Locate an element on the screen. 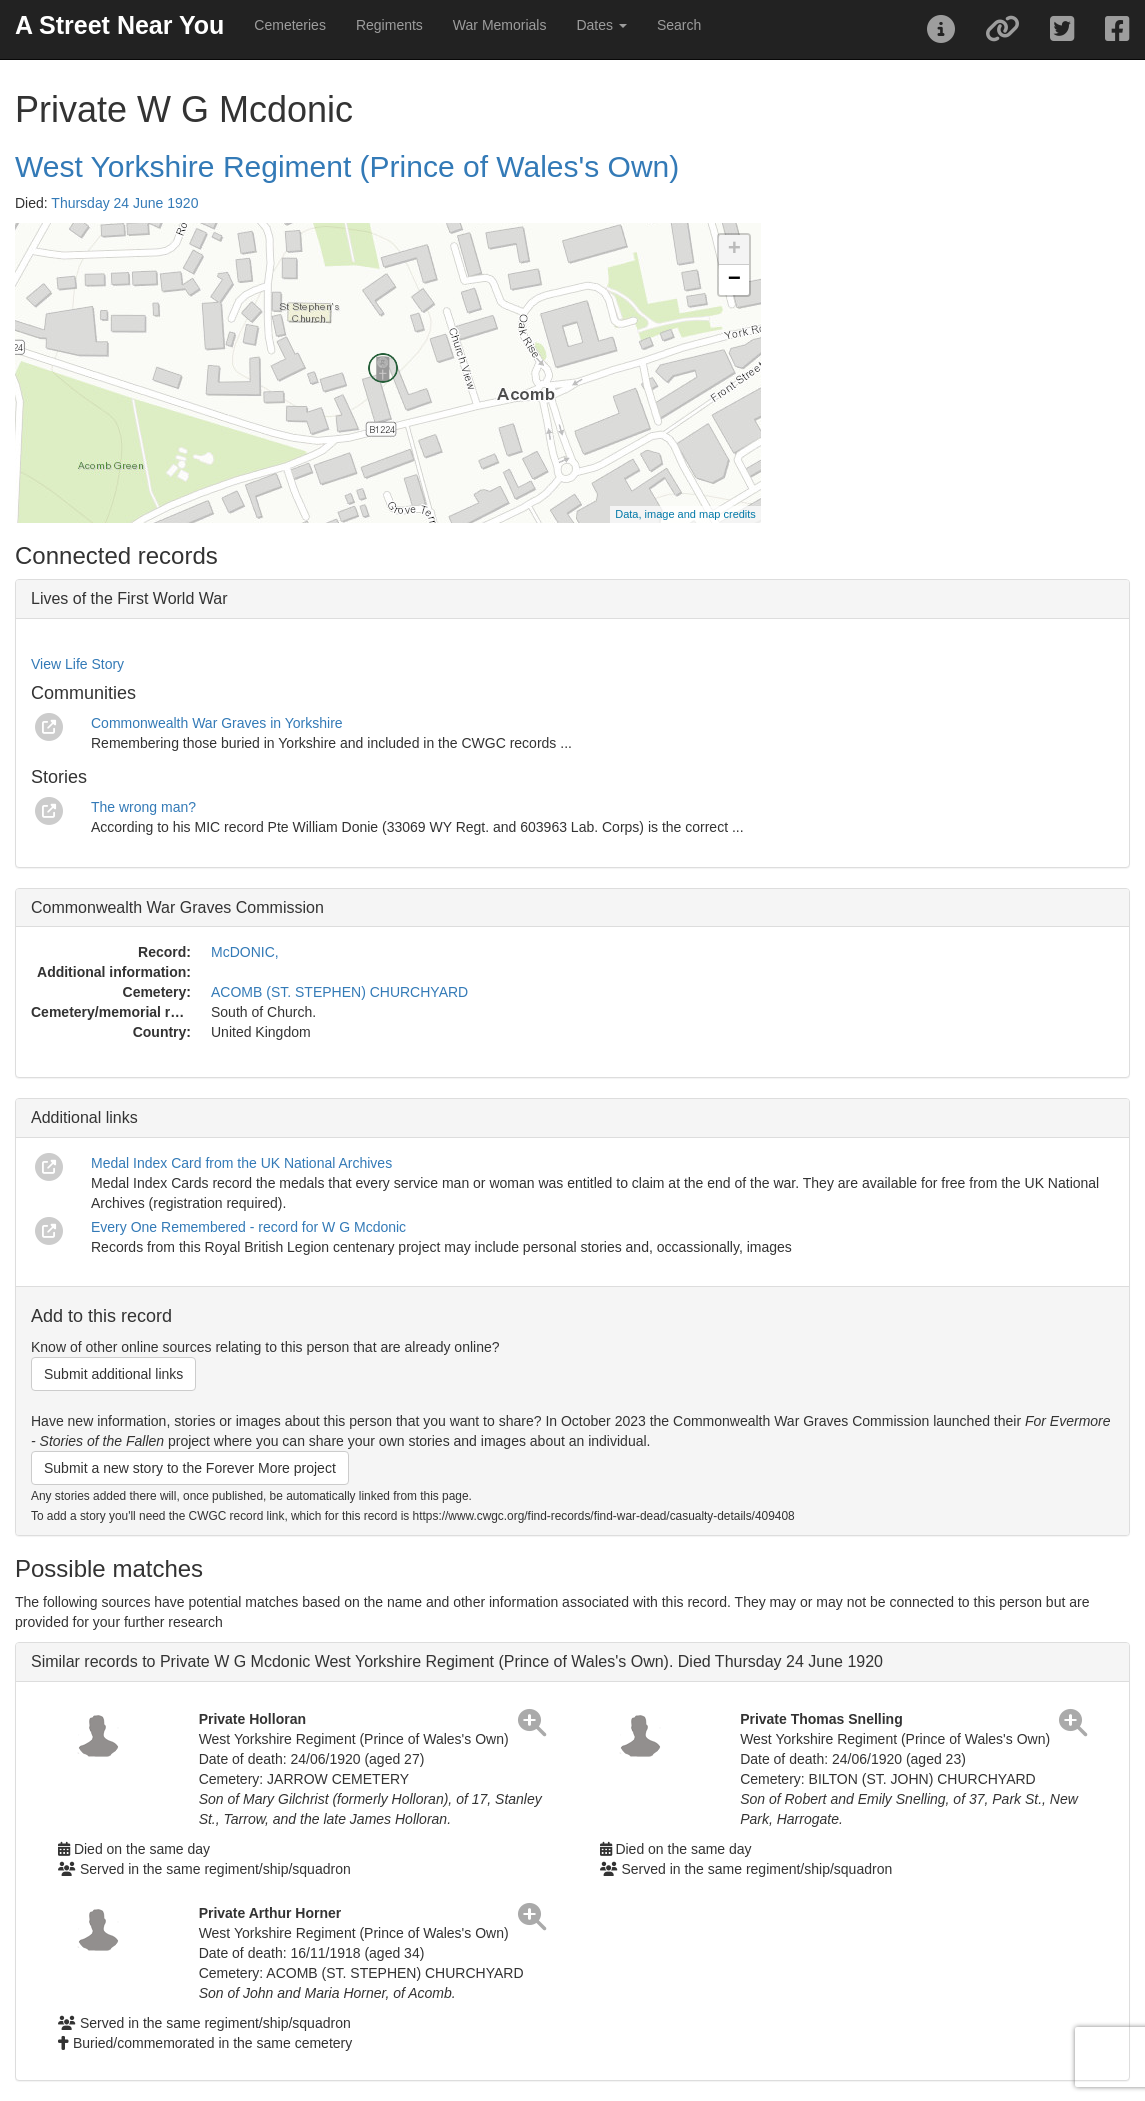  Medal Index Card from the UK National Archives is located at coordinates (241, 1163).